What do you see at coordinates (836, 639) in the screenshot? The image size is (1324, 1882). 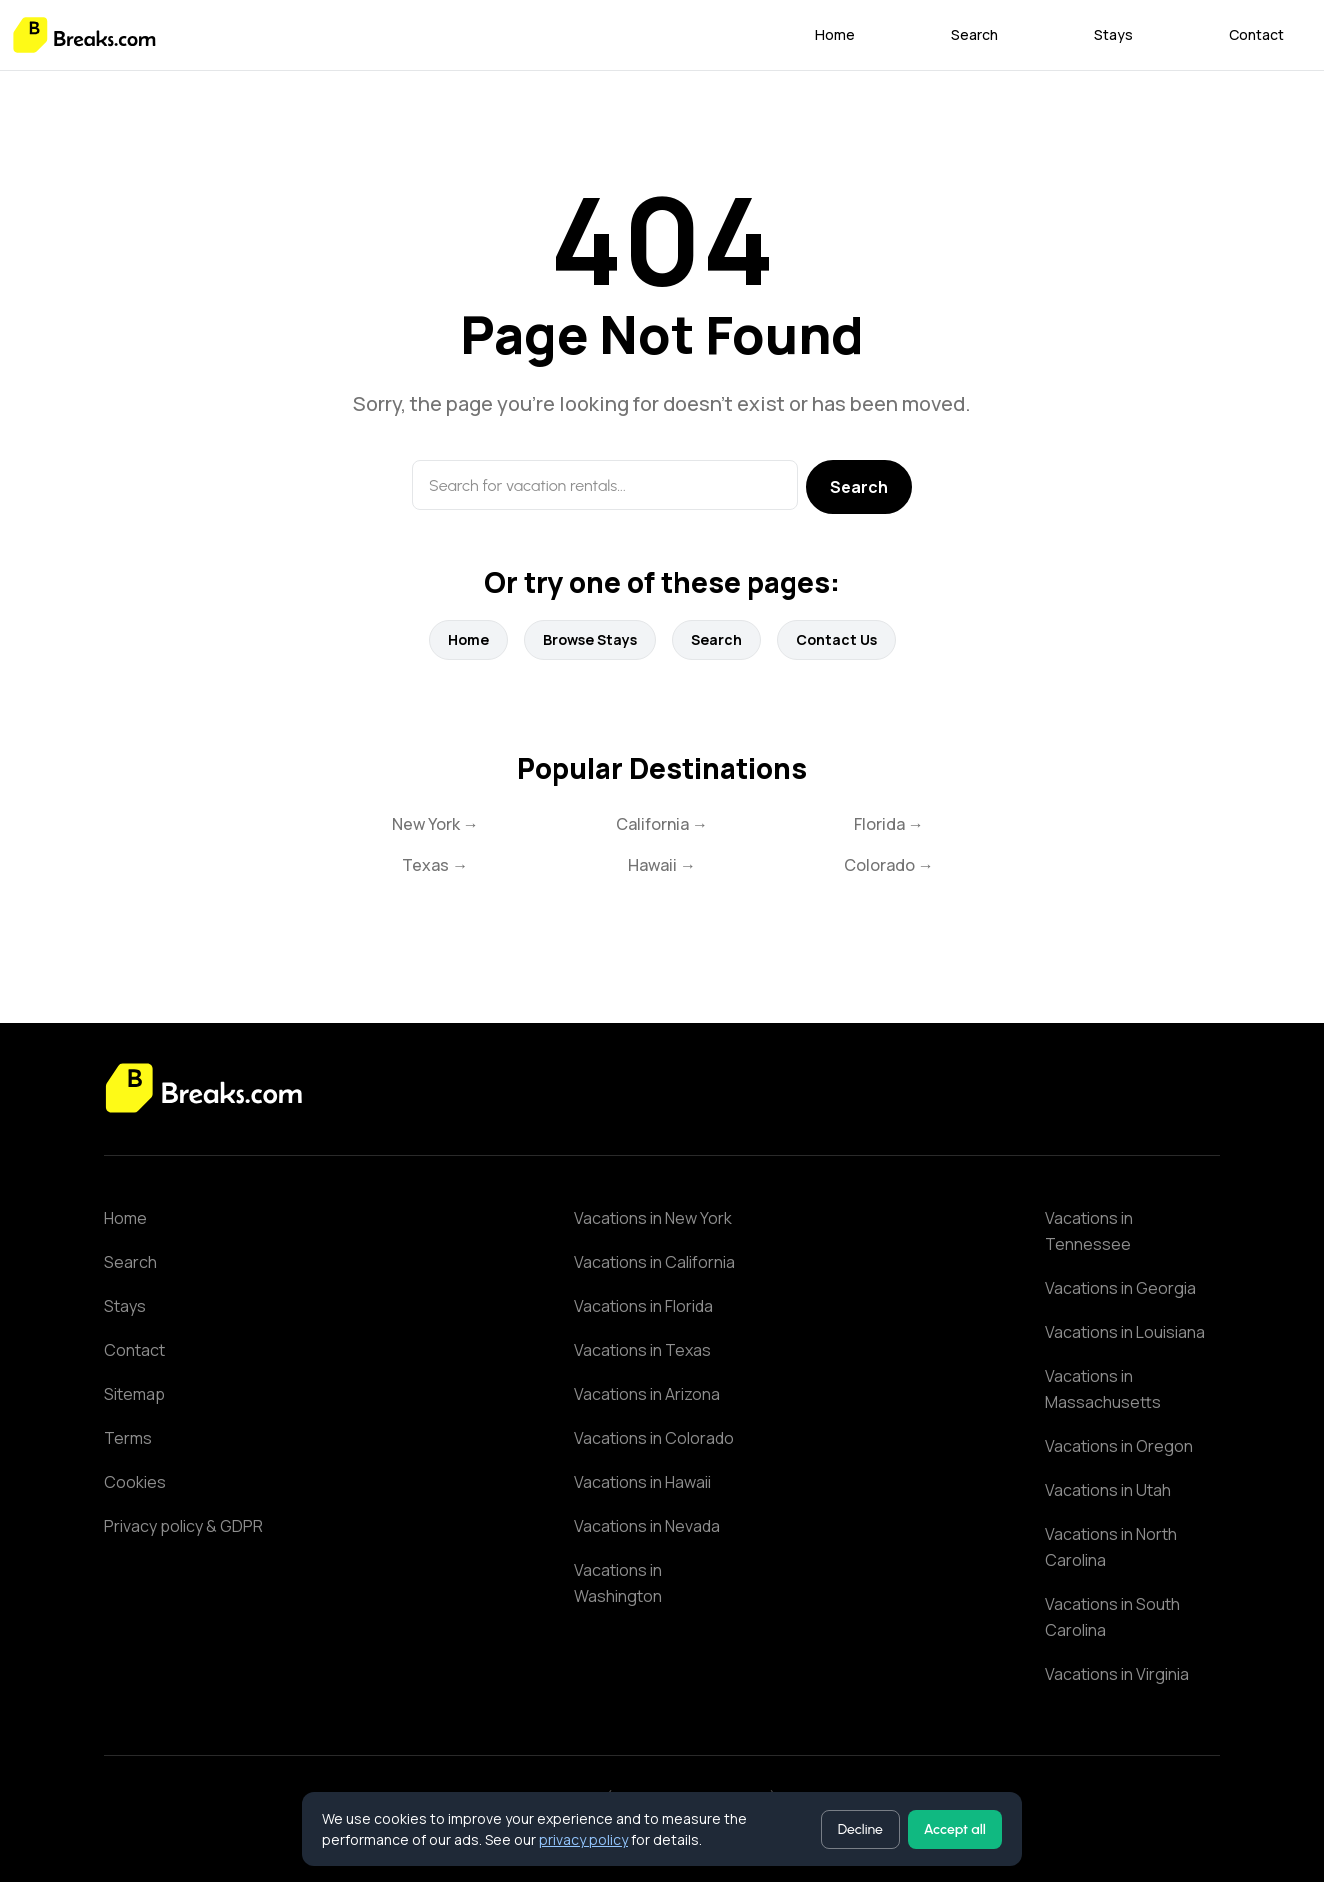 I see `Contact Us` at bounding box center [836, 639].